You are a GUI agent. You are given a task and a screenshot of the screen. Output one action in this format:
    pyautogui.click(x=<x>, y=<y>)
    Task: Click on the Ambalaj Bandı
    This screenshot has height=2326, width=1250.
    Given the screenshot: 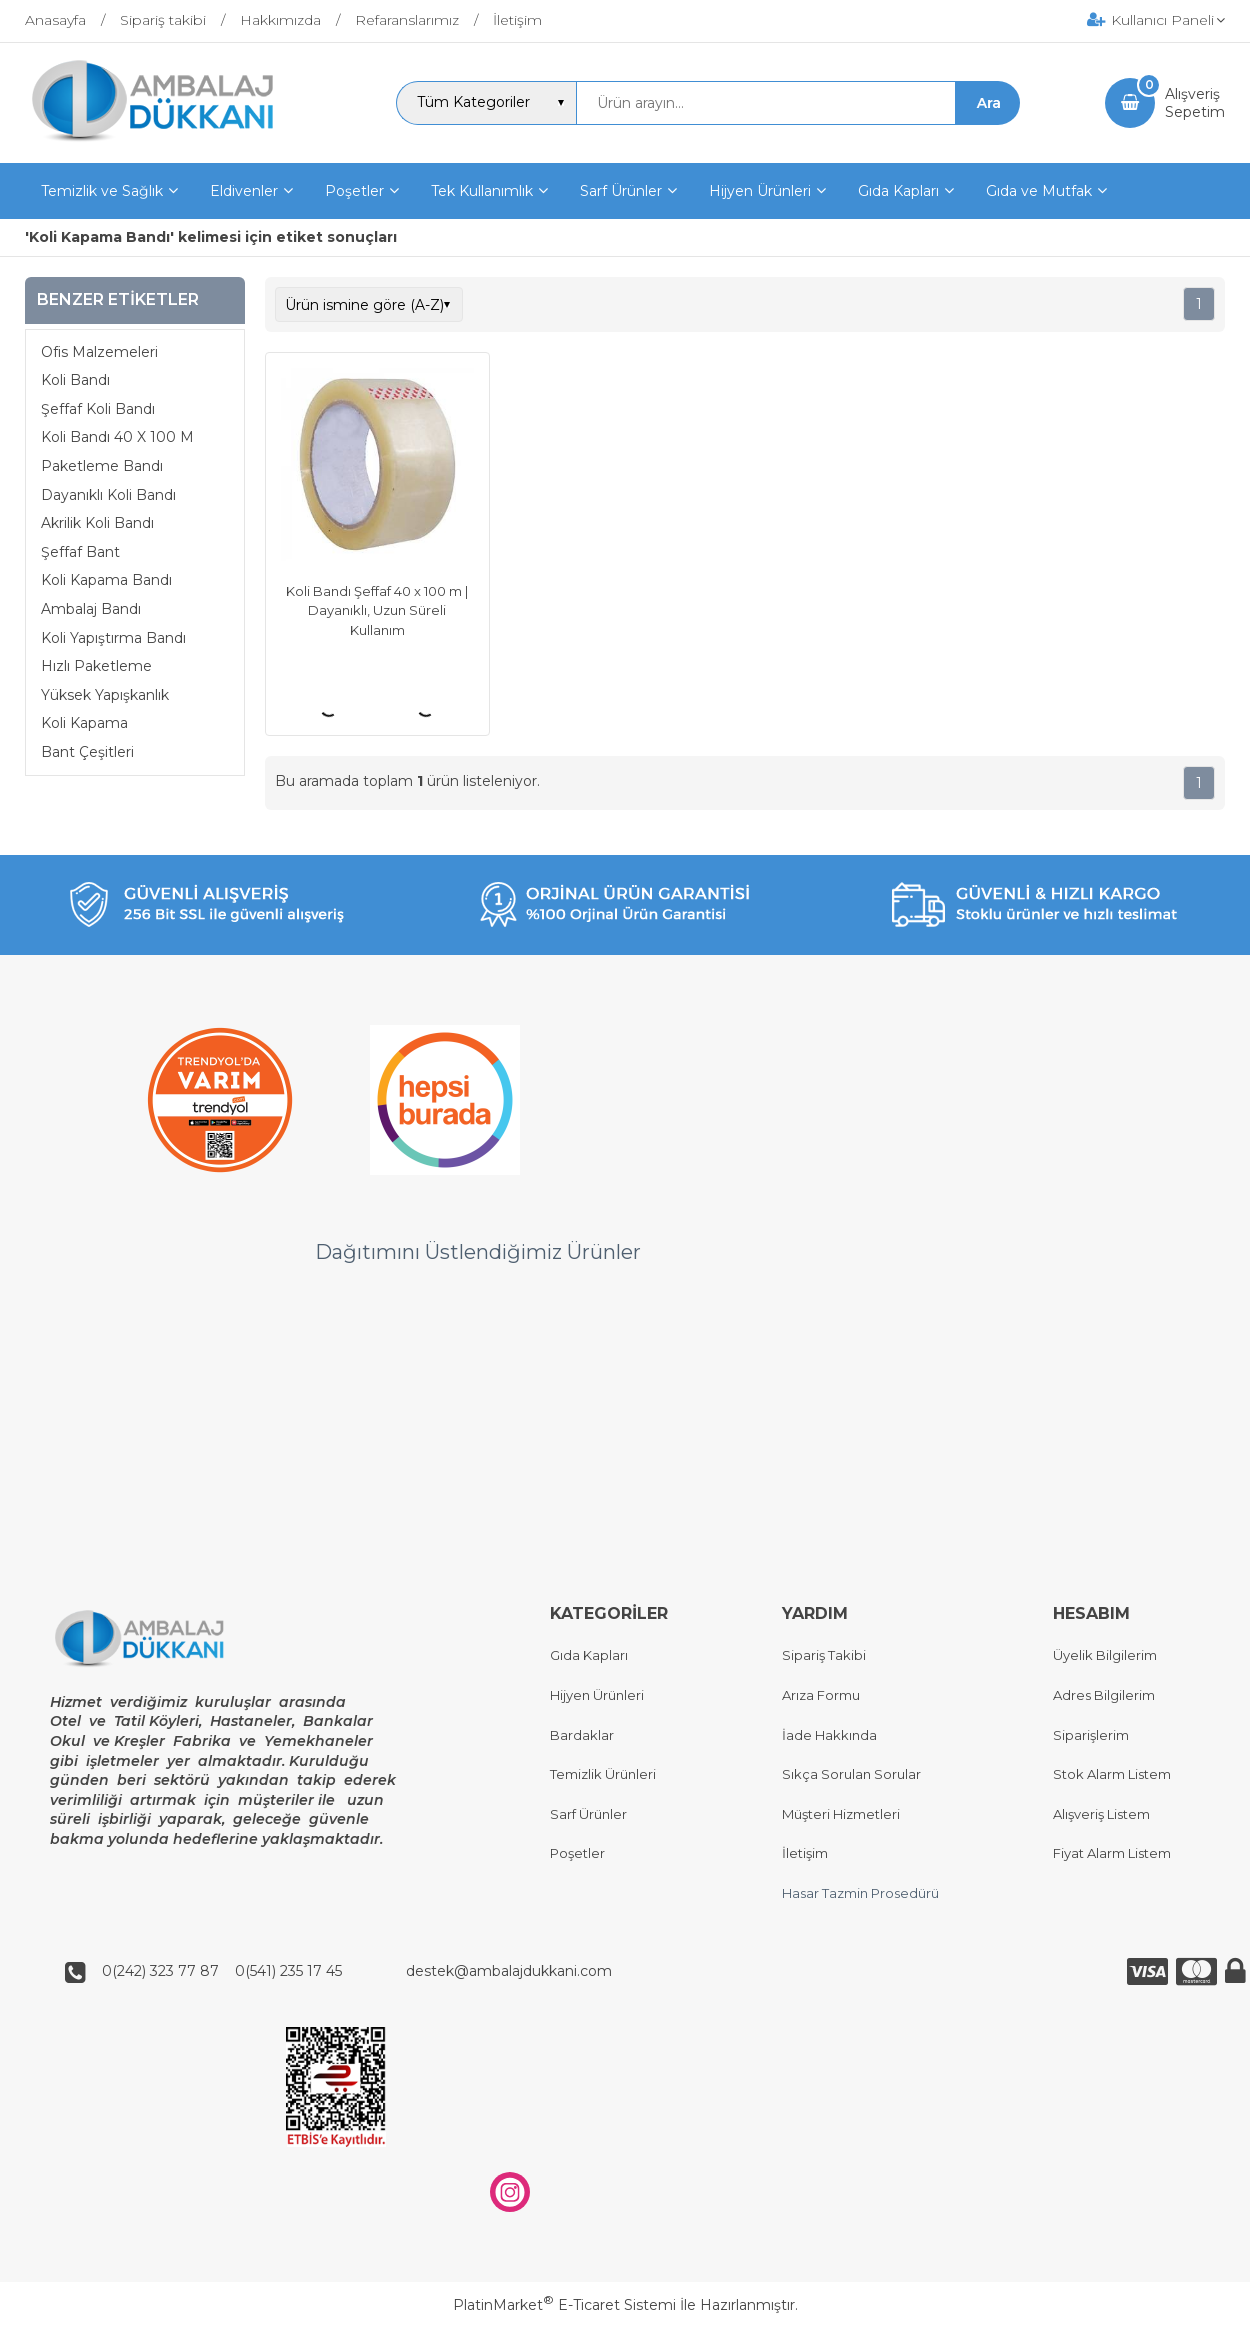 What is the action you would take?
    pyautogui.click(x=91, y=609)
    